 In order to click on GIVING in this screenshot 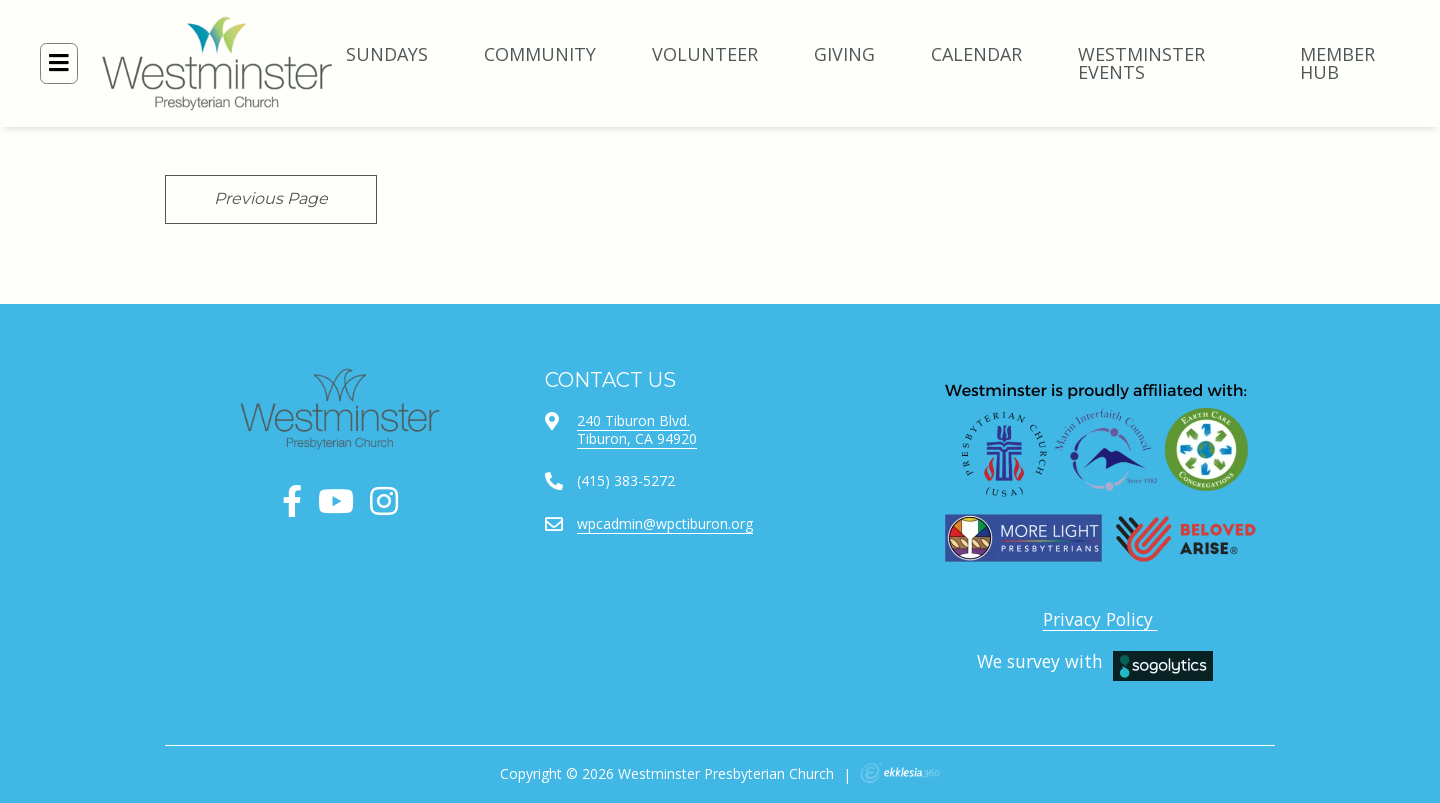, I will do `click(844, 54)`.